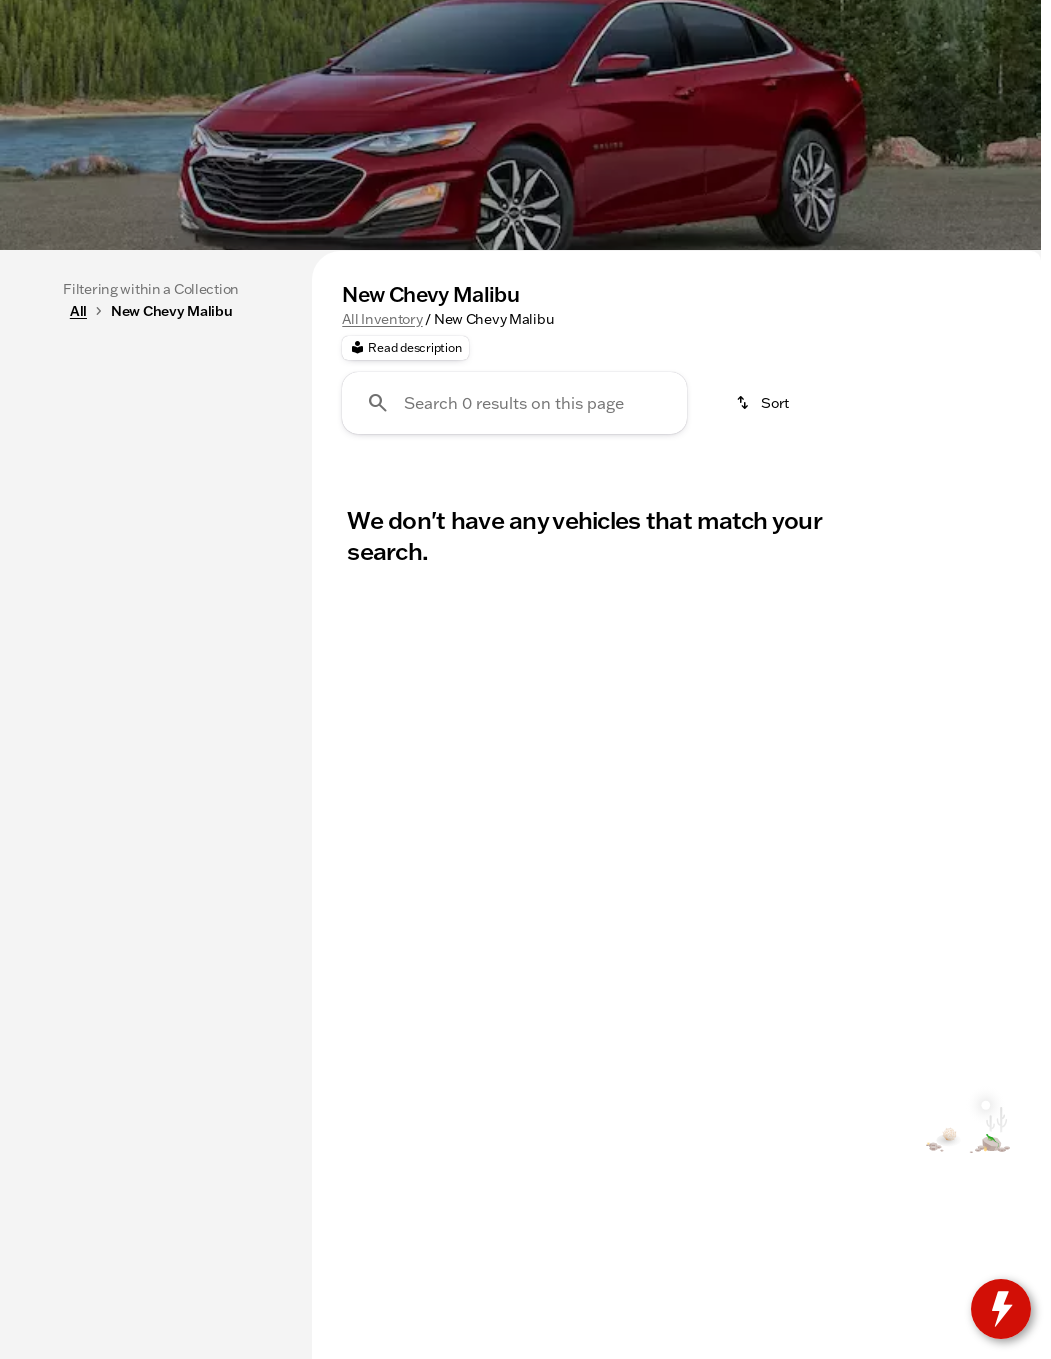  Describe the element at coordinates (976, 16) in the screenshot. I see `[3200 E Jackson]` at that location.